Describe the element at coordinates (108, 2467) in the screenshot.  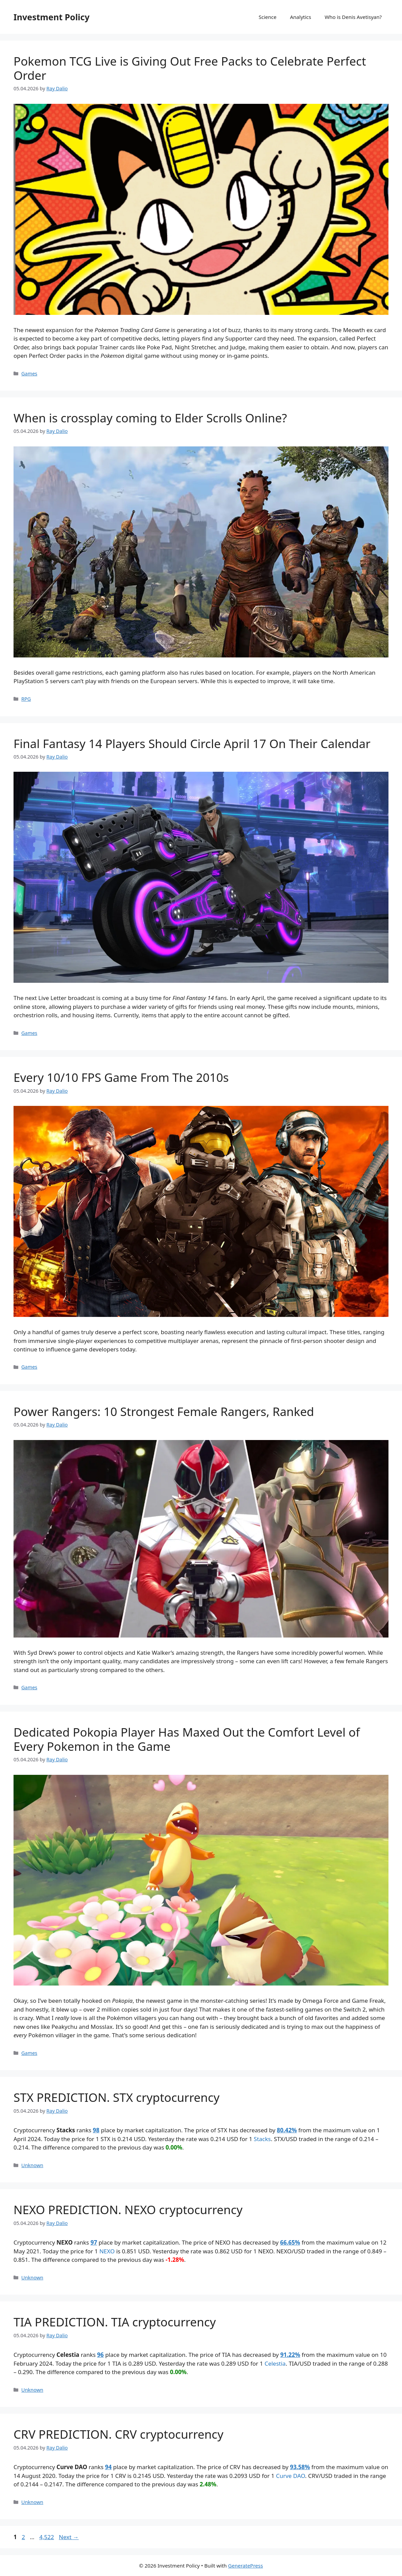
I see `94` at that location.